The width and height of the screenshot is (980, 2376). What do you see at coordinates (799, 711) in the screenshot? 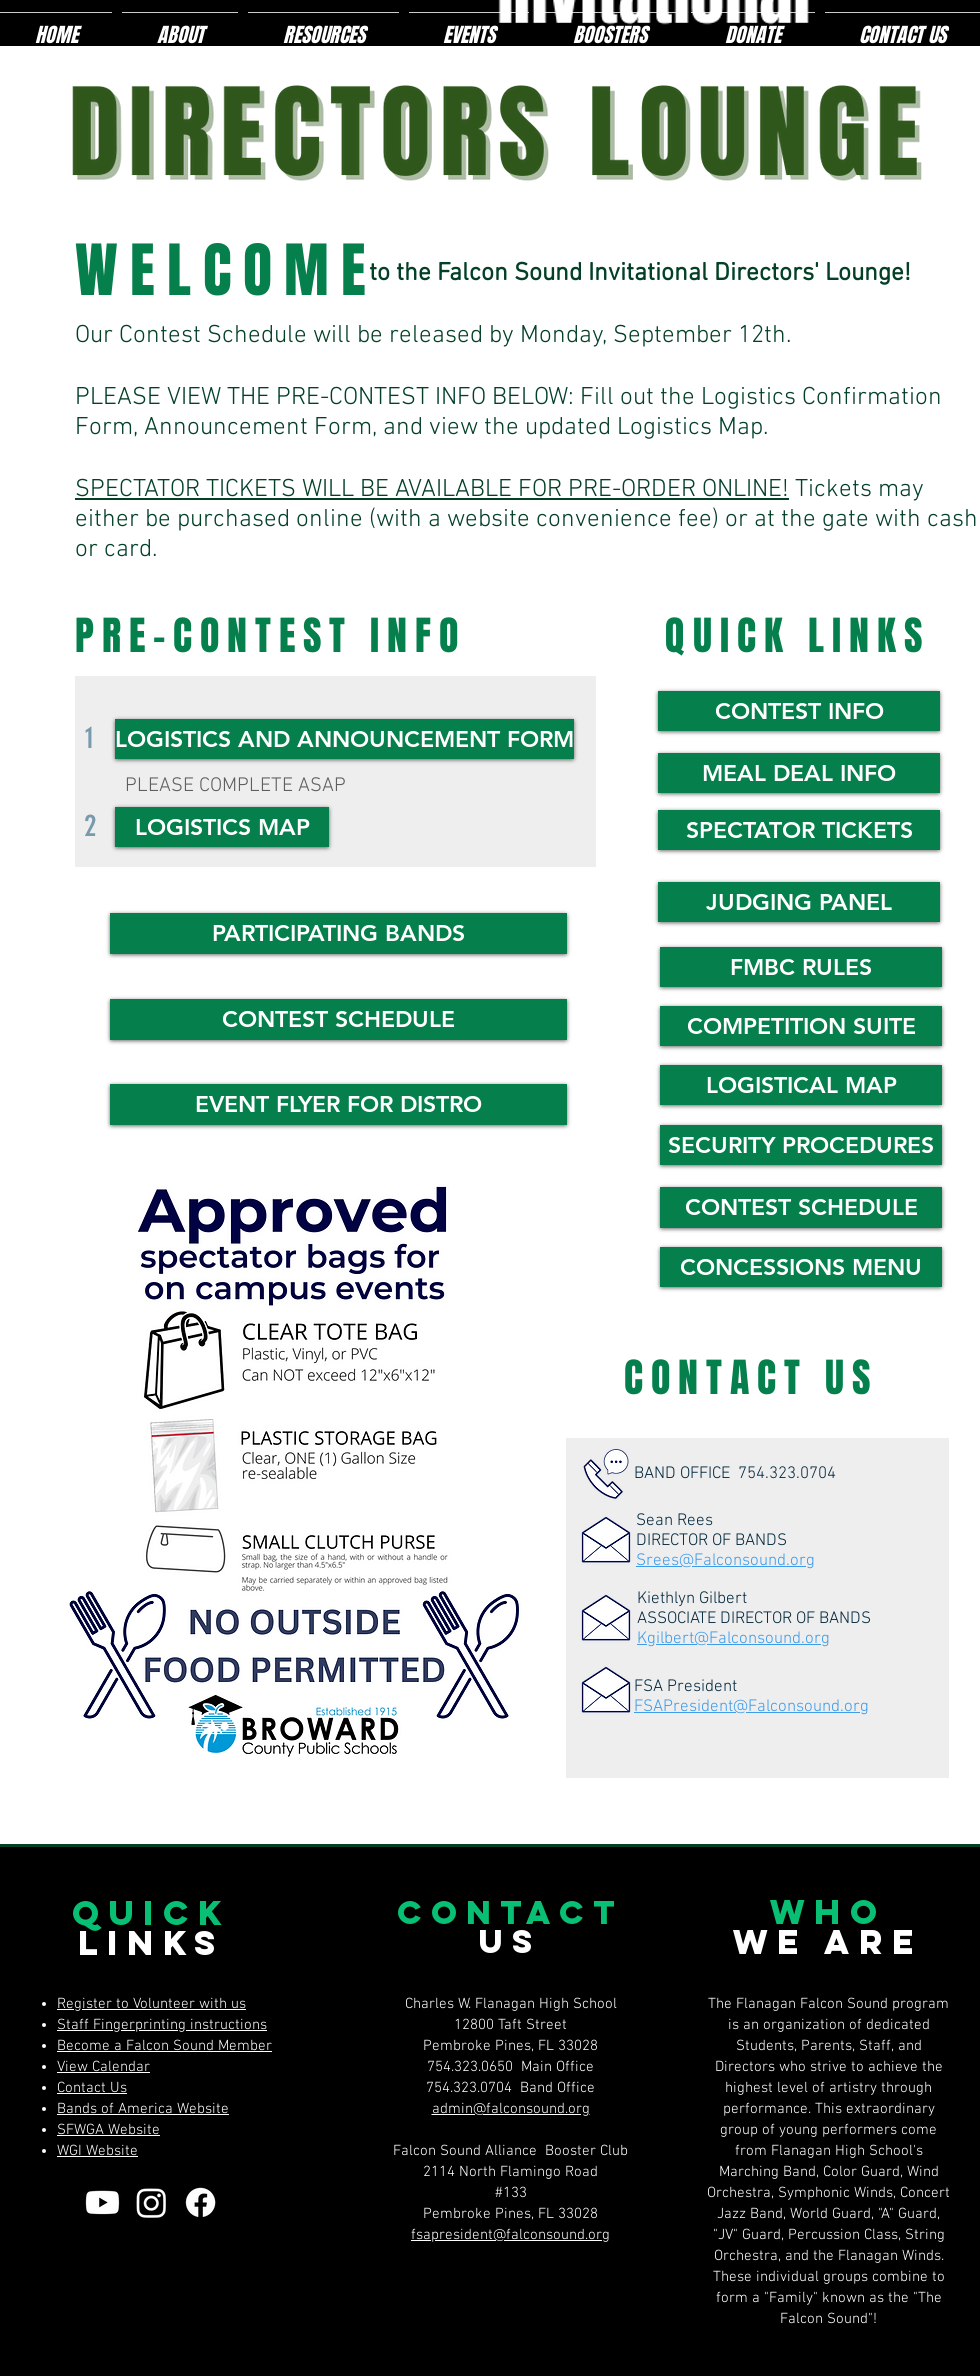
I see `[CONTEST INFO]` at bounding box center [799, 711].